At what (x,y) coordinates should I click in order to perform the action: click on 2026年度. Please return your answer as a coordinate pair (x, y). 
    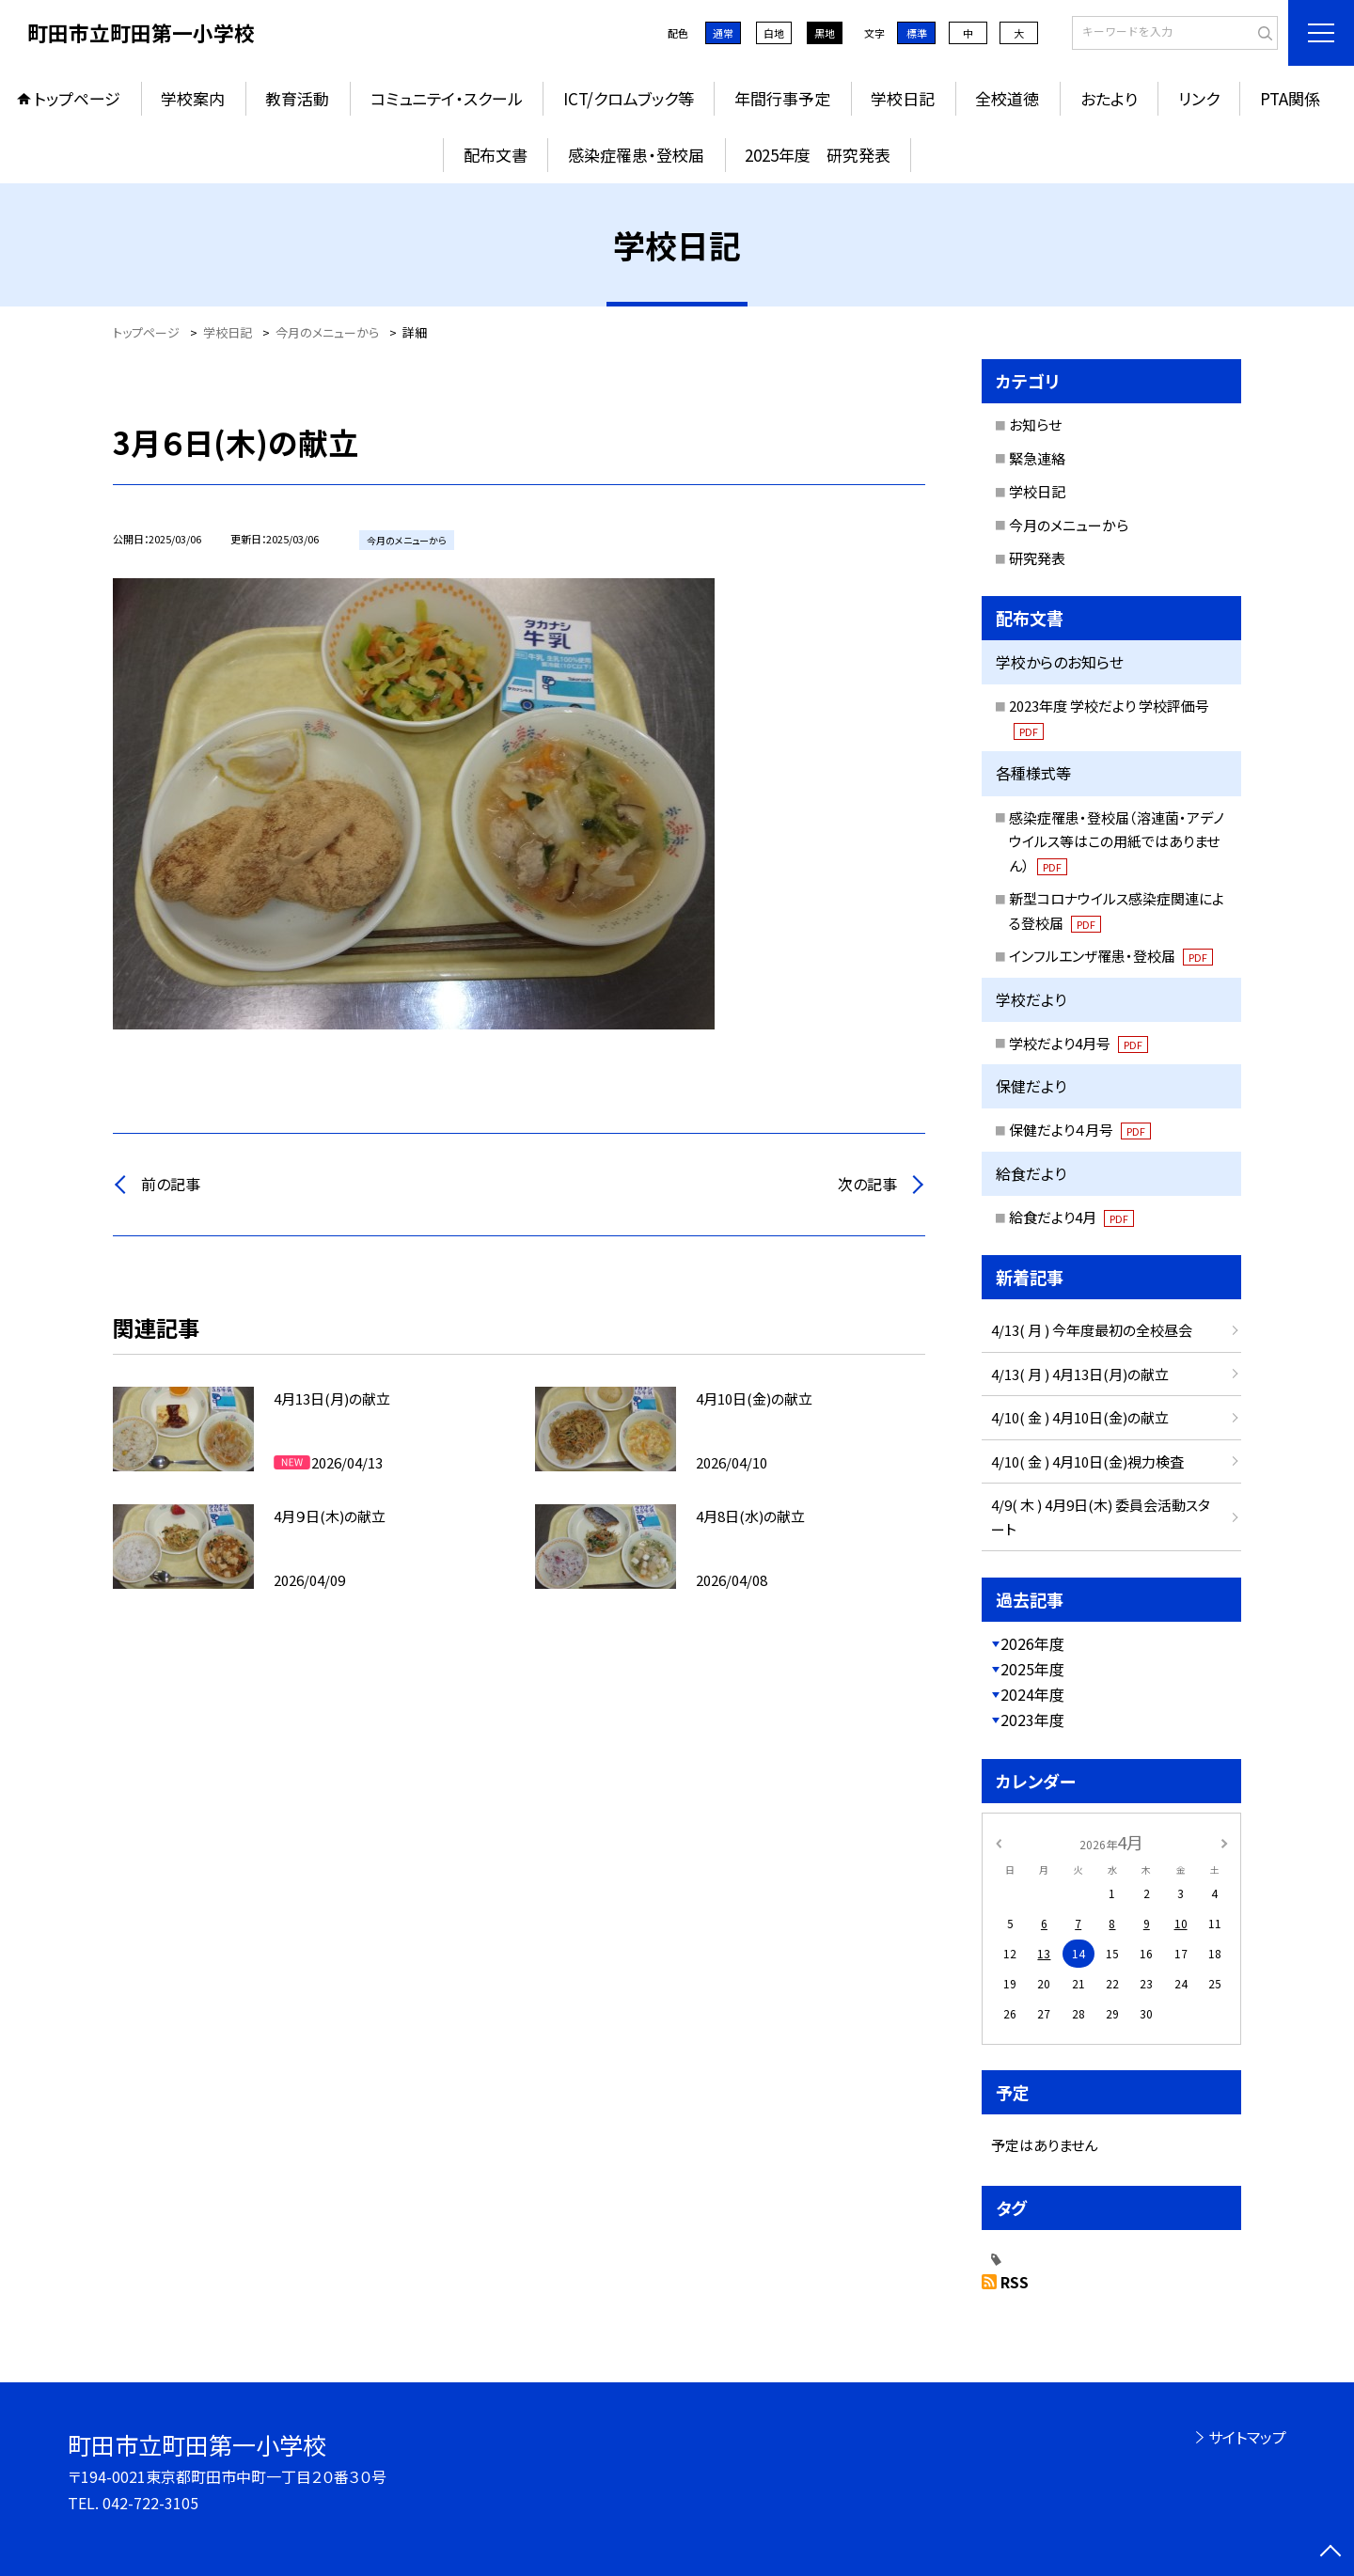
    Looking at the image, I should click on (1032, 1643).